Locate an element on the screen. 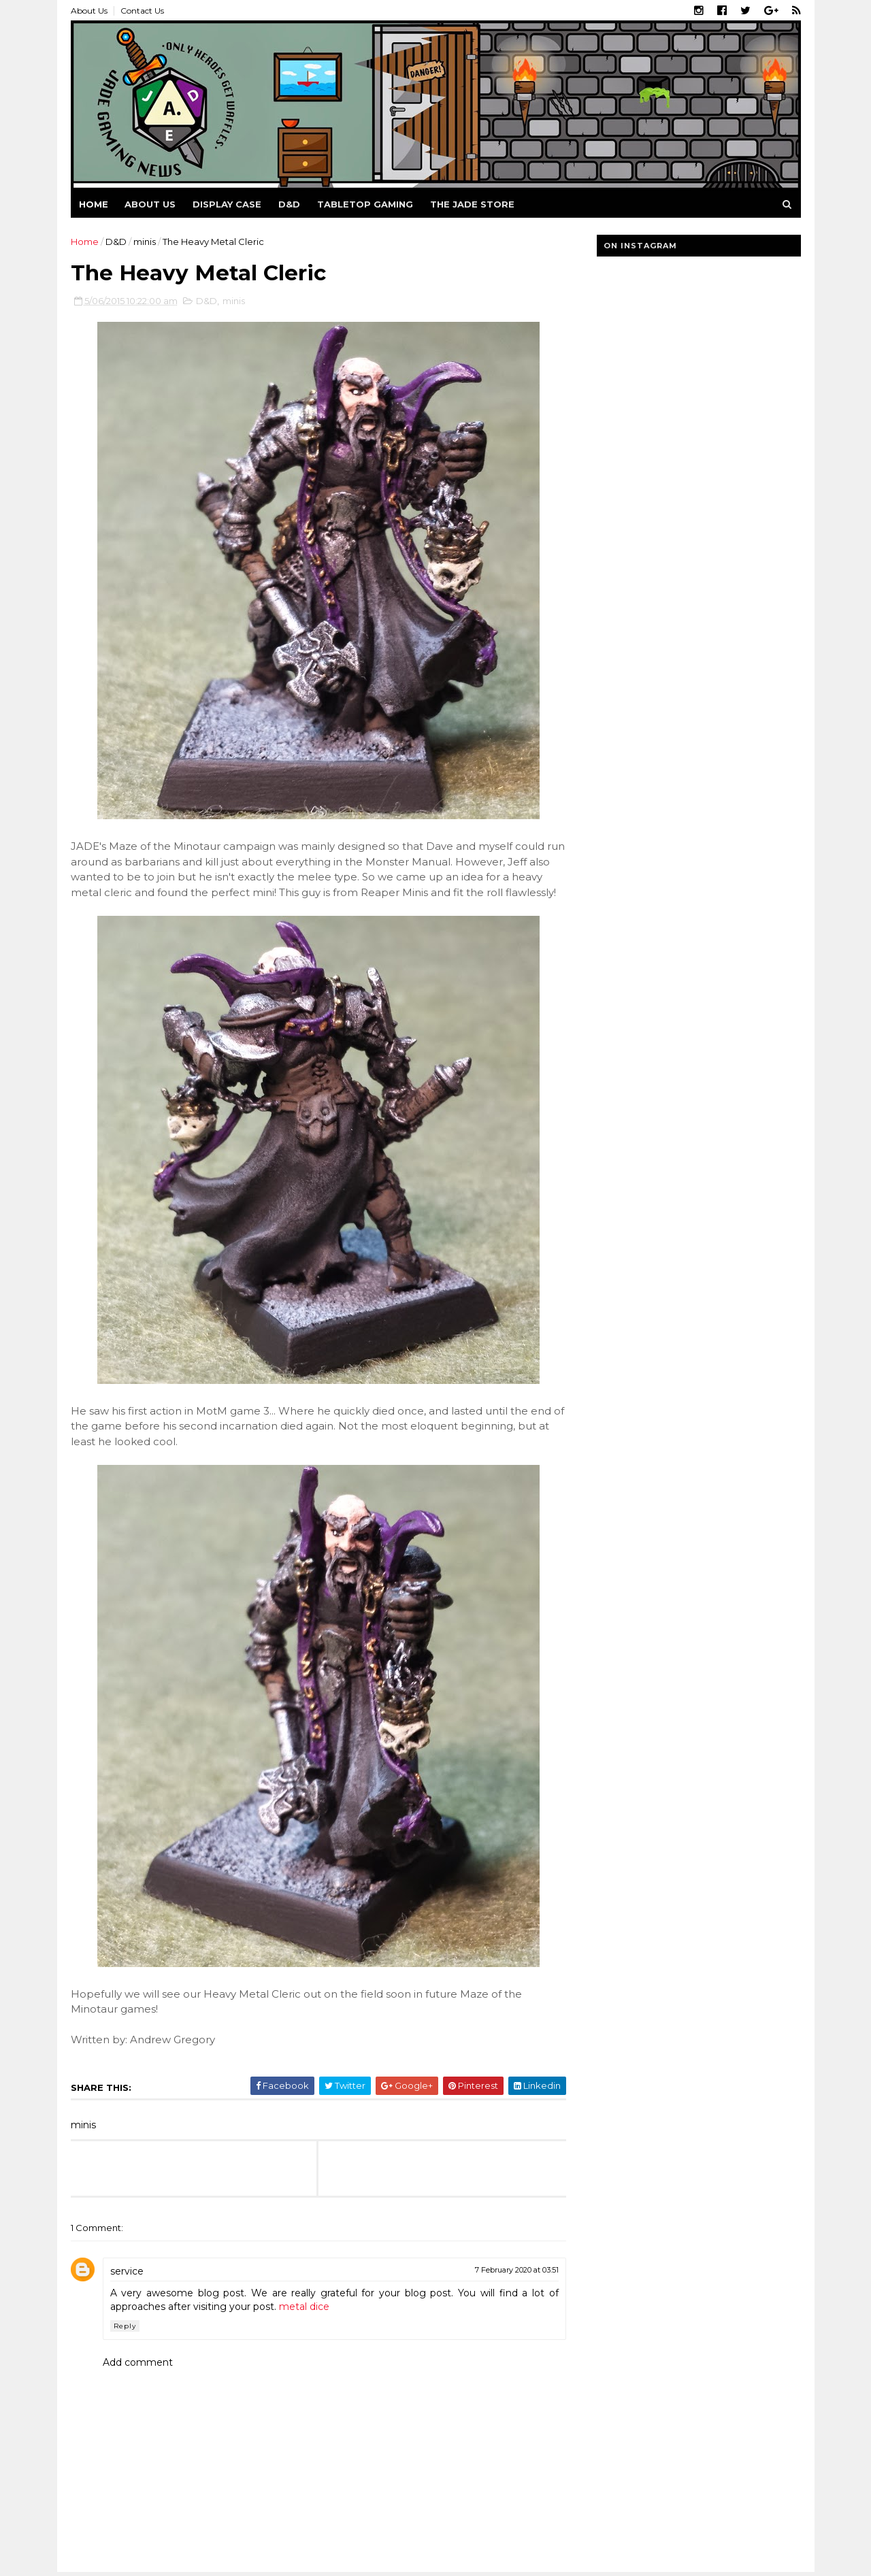 The image size is (871, 2576). minis is located at coordinates (144, 241).